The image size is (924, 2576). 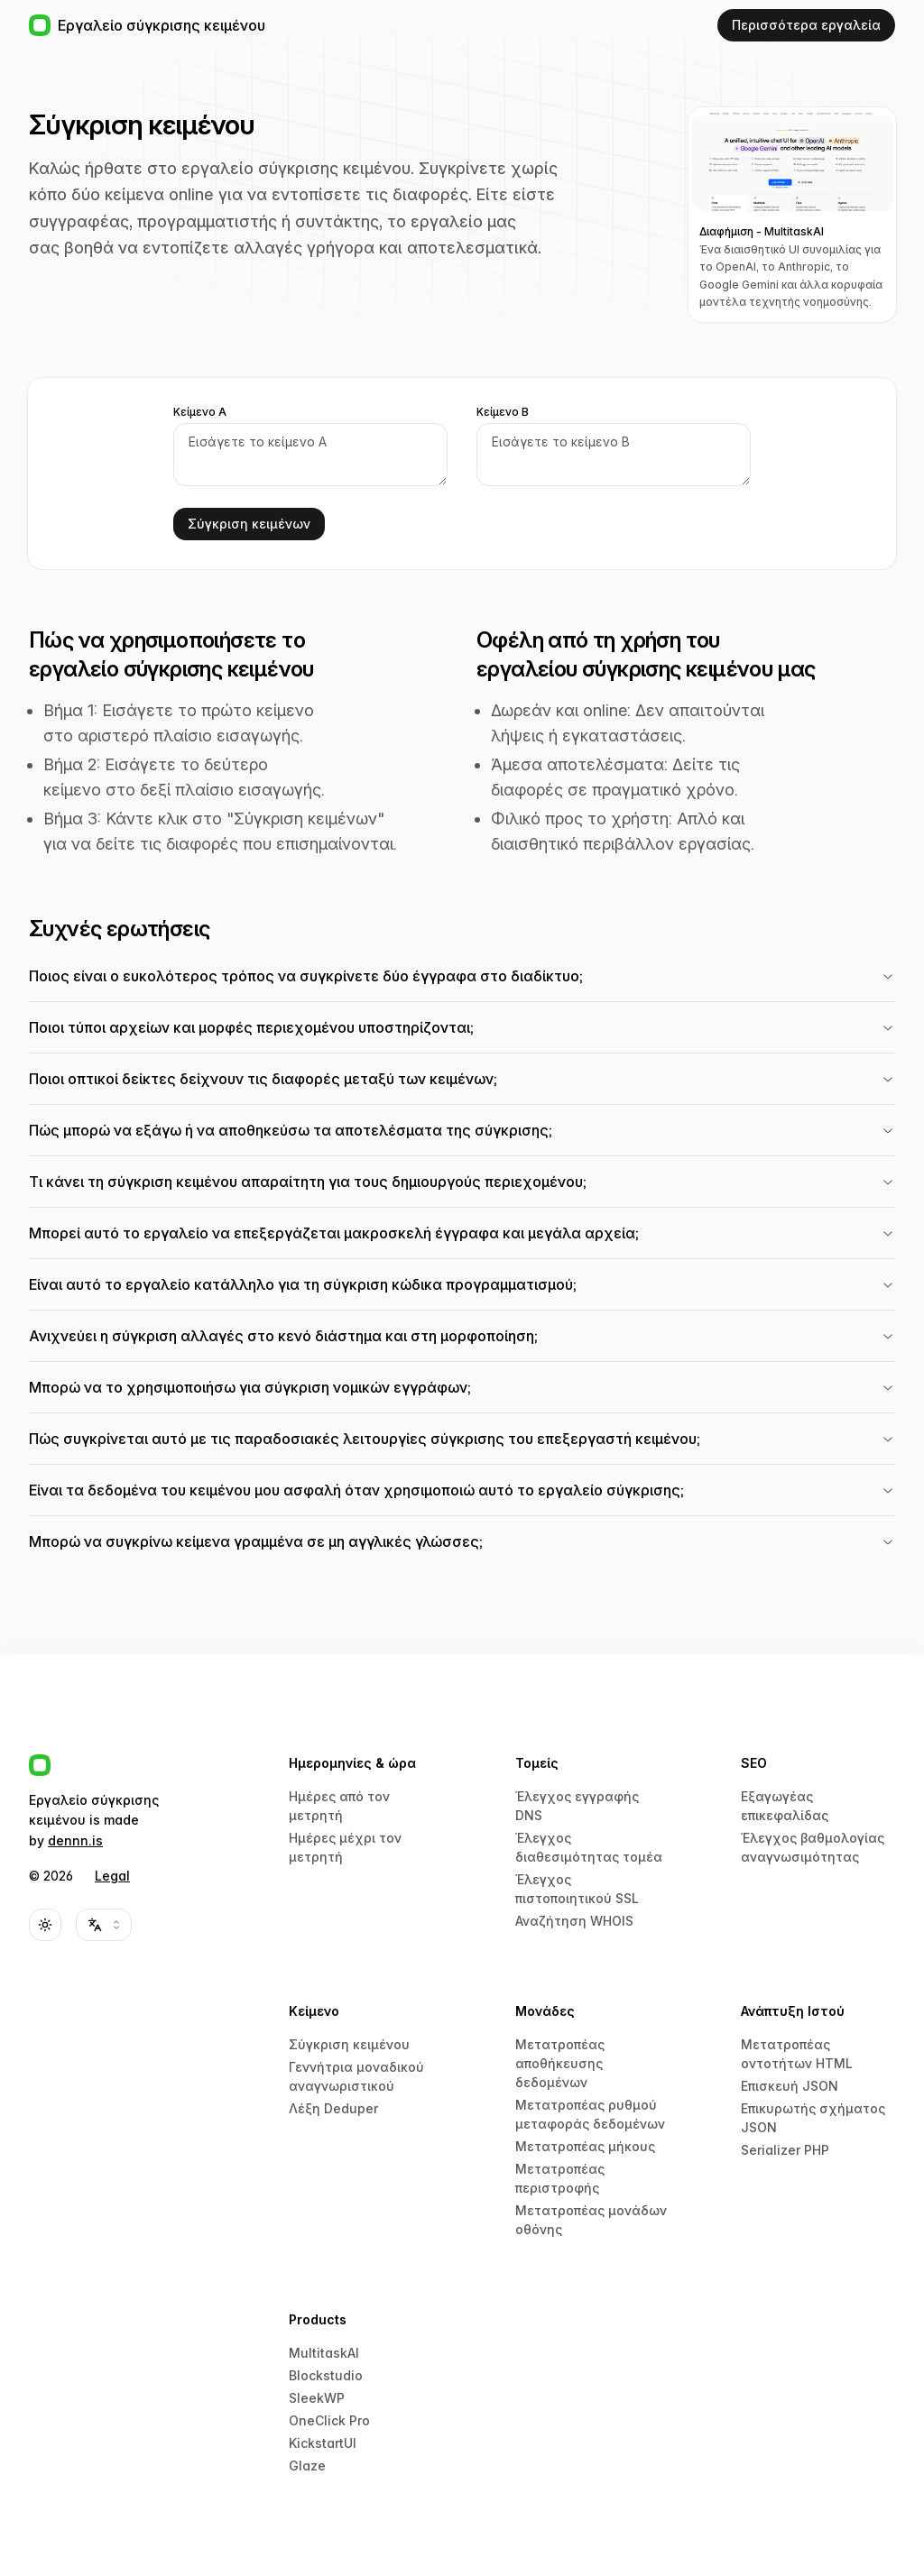 What do you see at coordinates (249, 523) in the screenshot?
I see `Σύγκριση κειμένων` at bounding box center [249, 523].